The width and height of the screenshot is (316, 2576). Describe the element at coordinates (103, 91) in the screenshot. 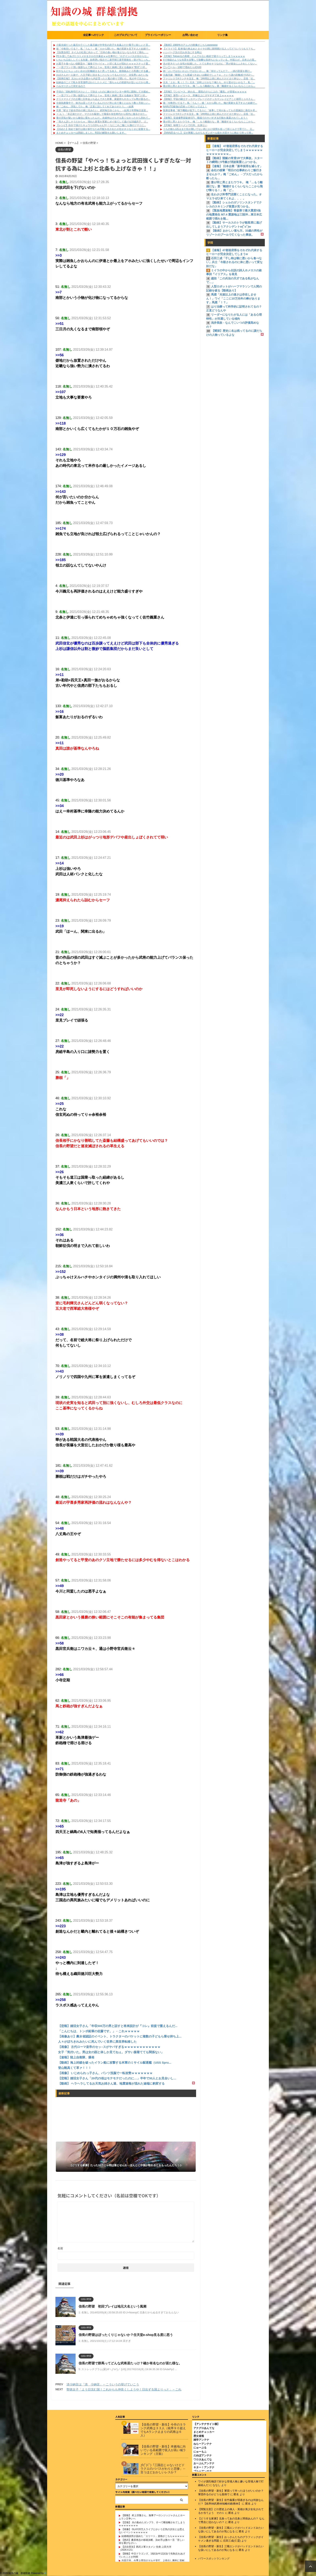

I see `子供の「回転寿司行きたい！」で決まったのに嫁がカウンター寿司に固執して大揉め...` at that location.